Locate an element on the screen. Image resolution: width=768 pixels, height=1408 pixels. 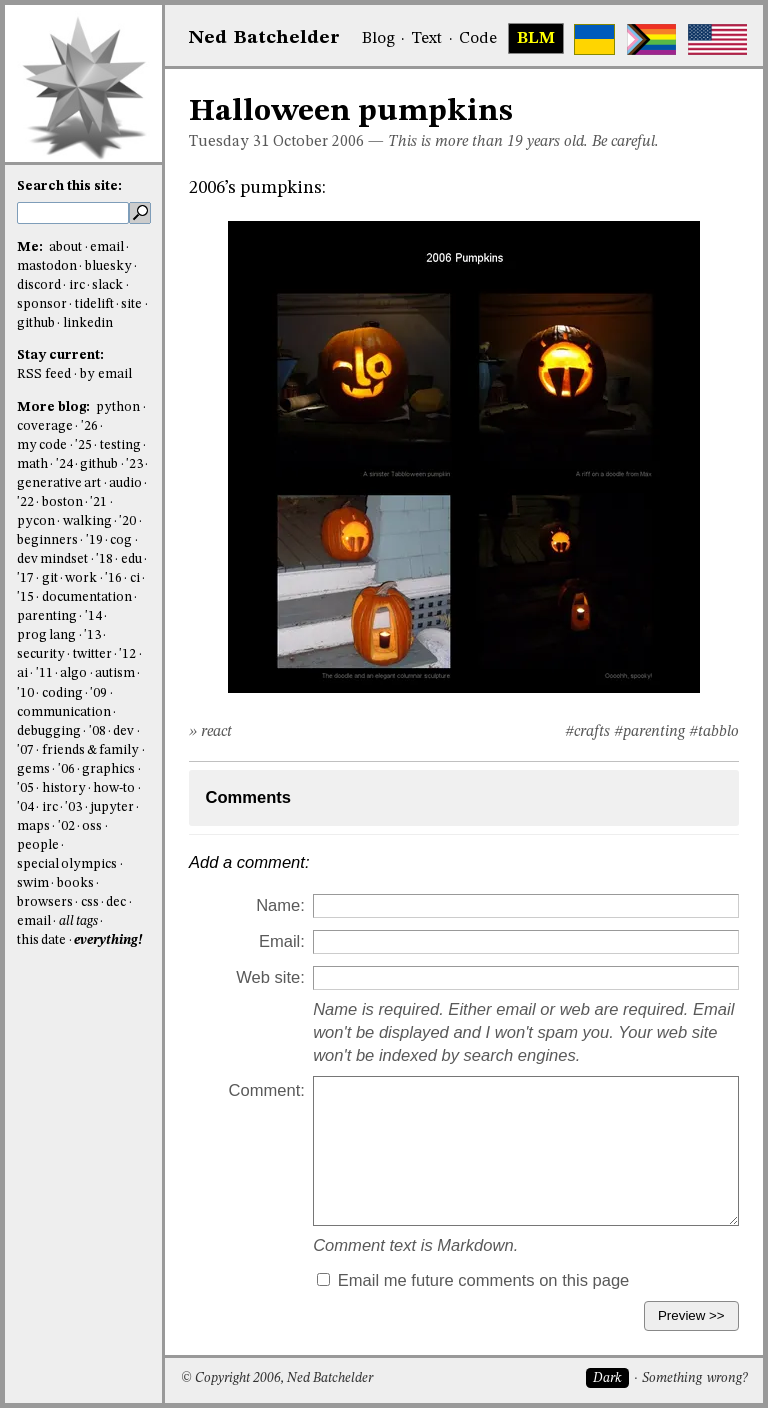
work is located at coordinates (81, 578).